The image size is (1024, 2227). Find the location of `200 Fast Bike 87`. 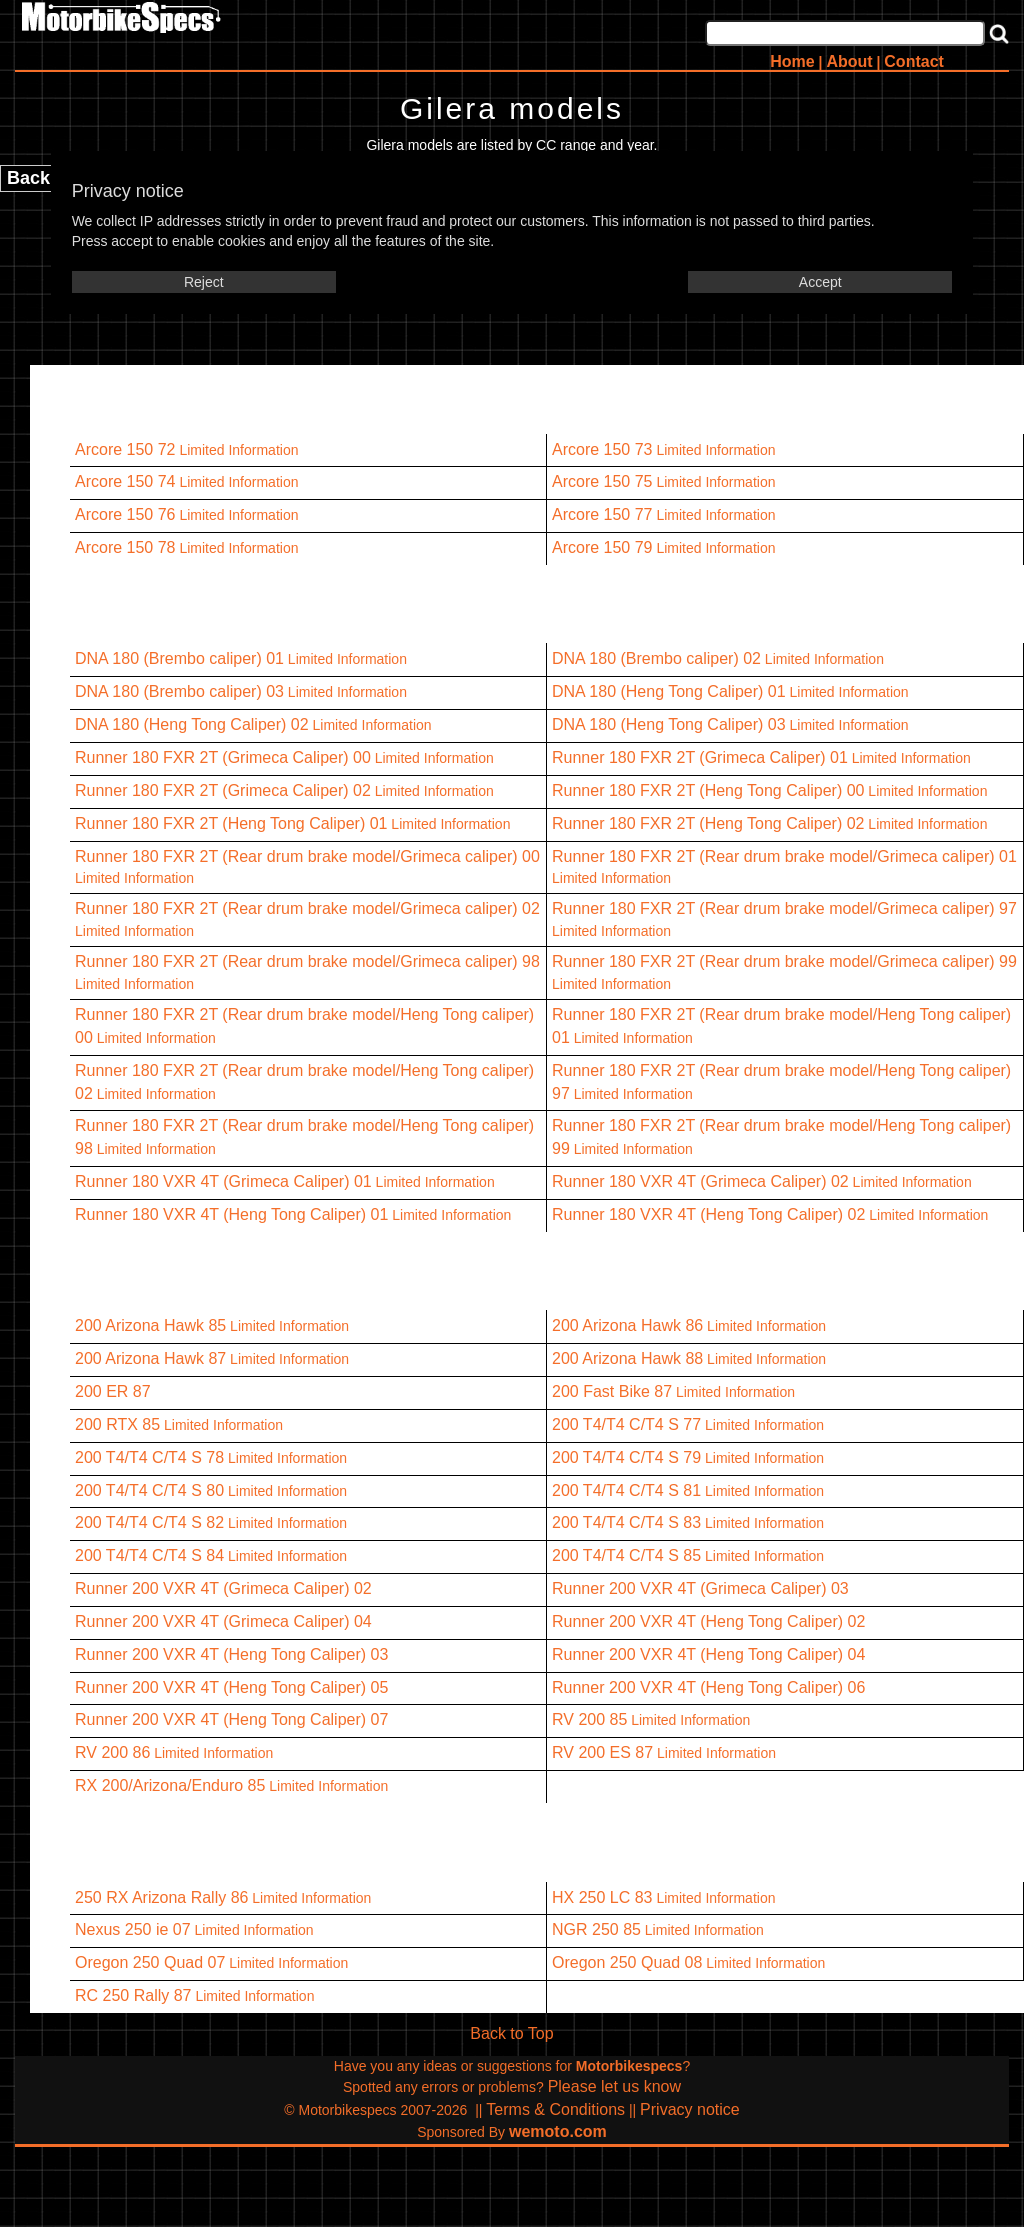

200 Fast Bike 87 is located at coordinates (612, 1391).